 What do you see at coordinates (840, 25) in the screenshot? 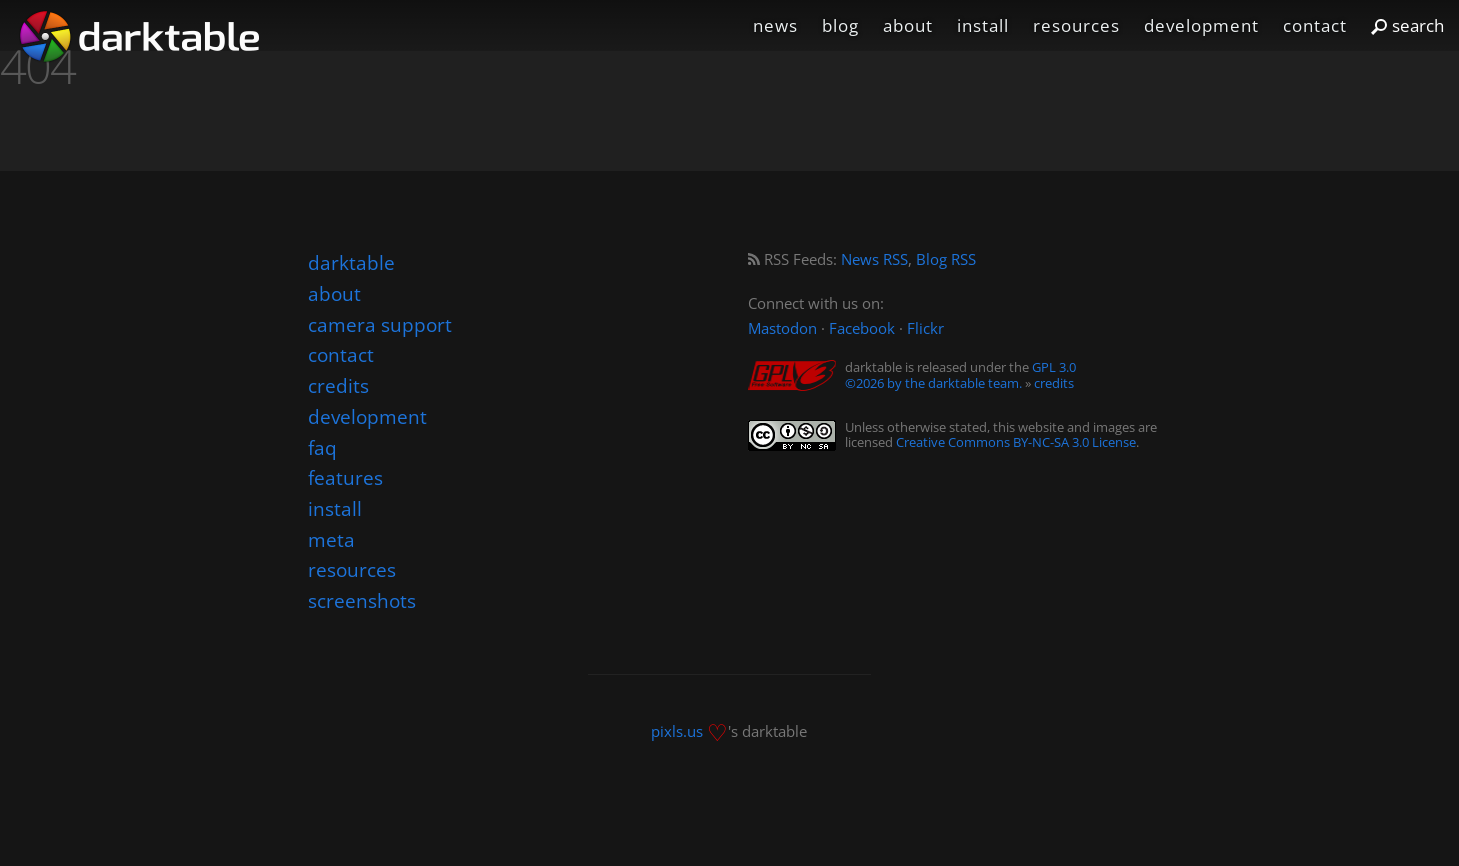
I see `blog` at bounding box center [840, 25].